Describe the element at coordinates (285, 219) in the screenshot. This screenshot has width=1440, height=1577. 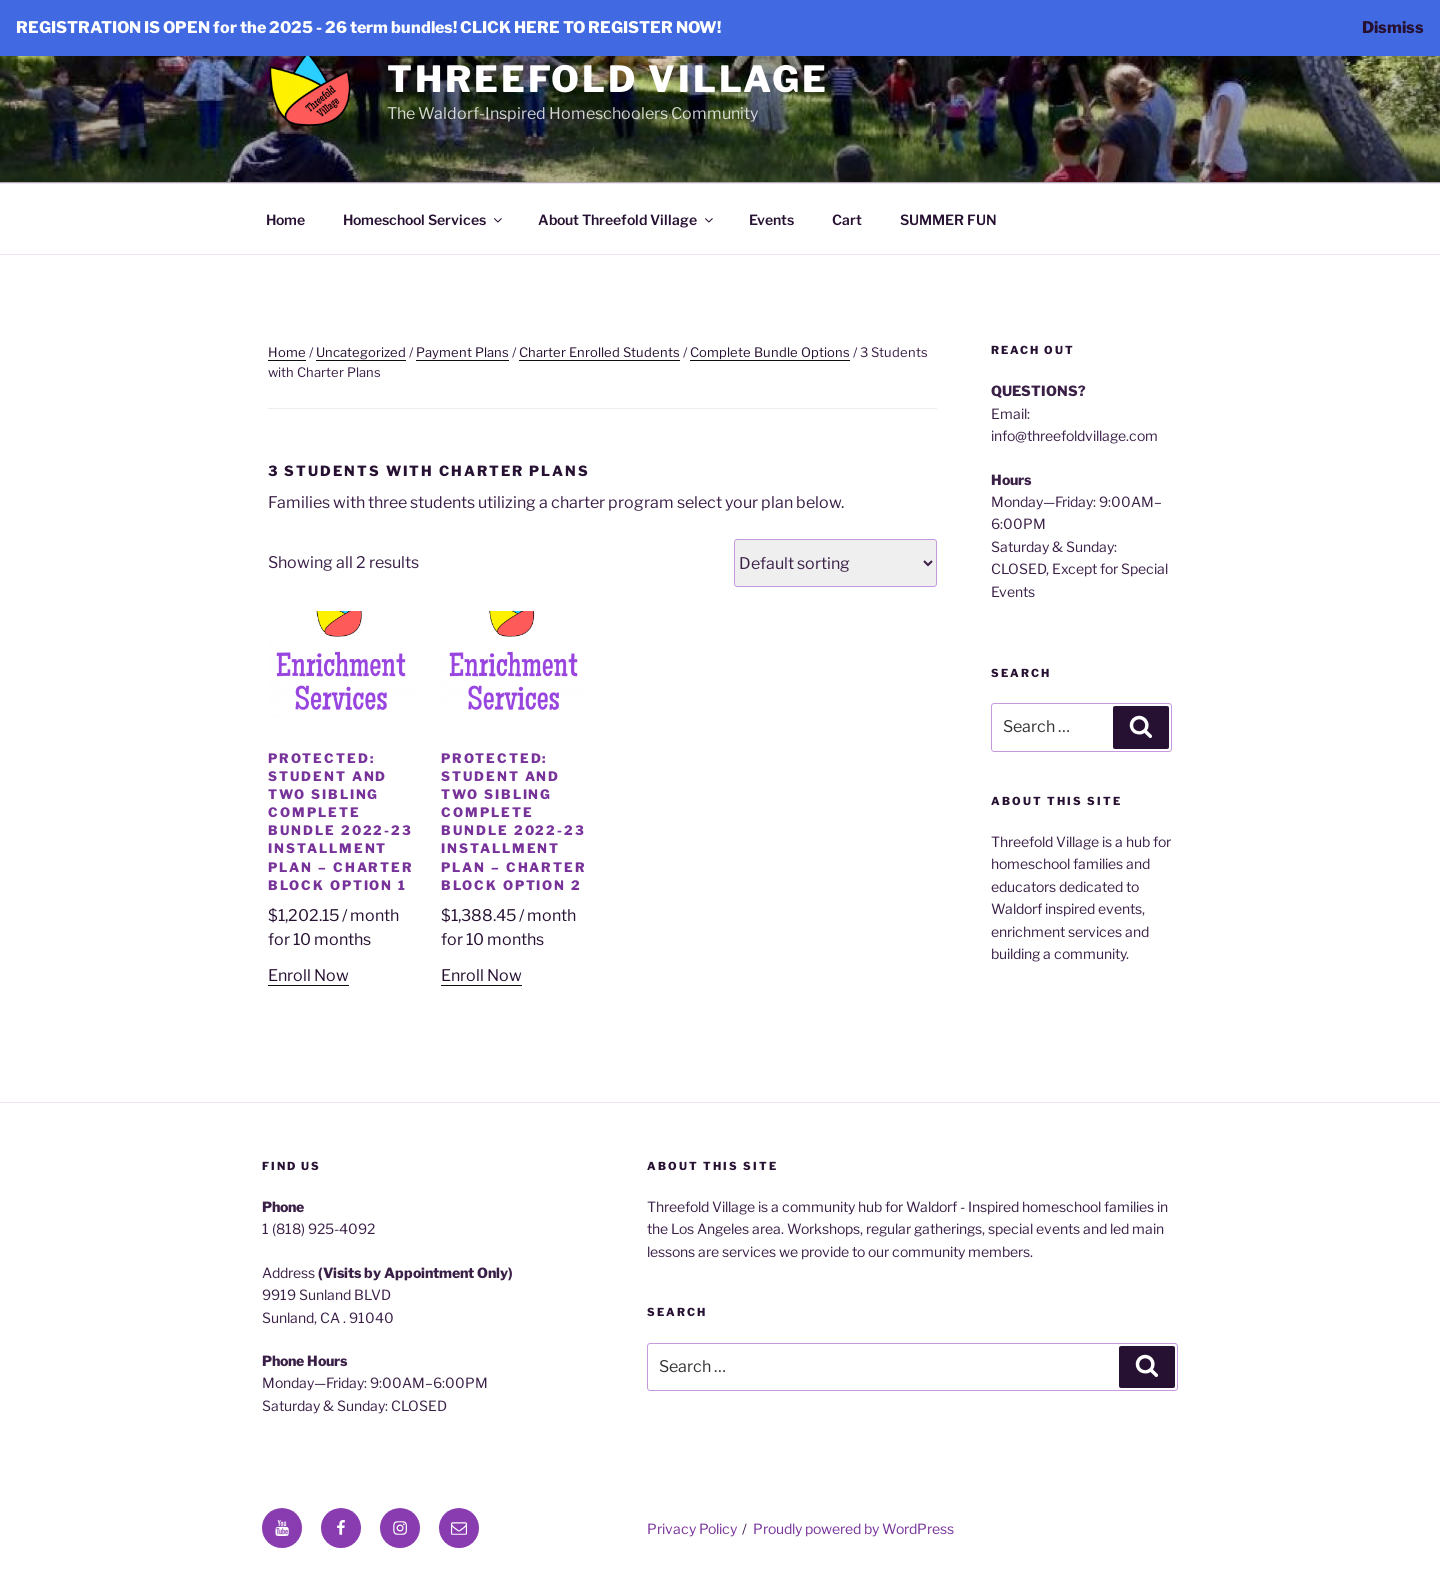
I see `Home` at that location.